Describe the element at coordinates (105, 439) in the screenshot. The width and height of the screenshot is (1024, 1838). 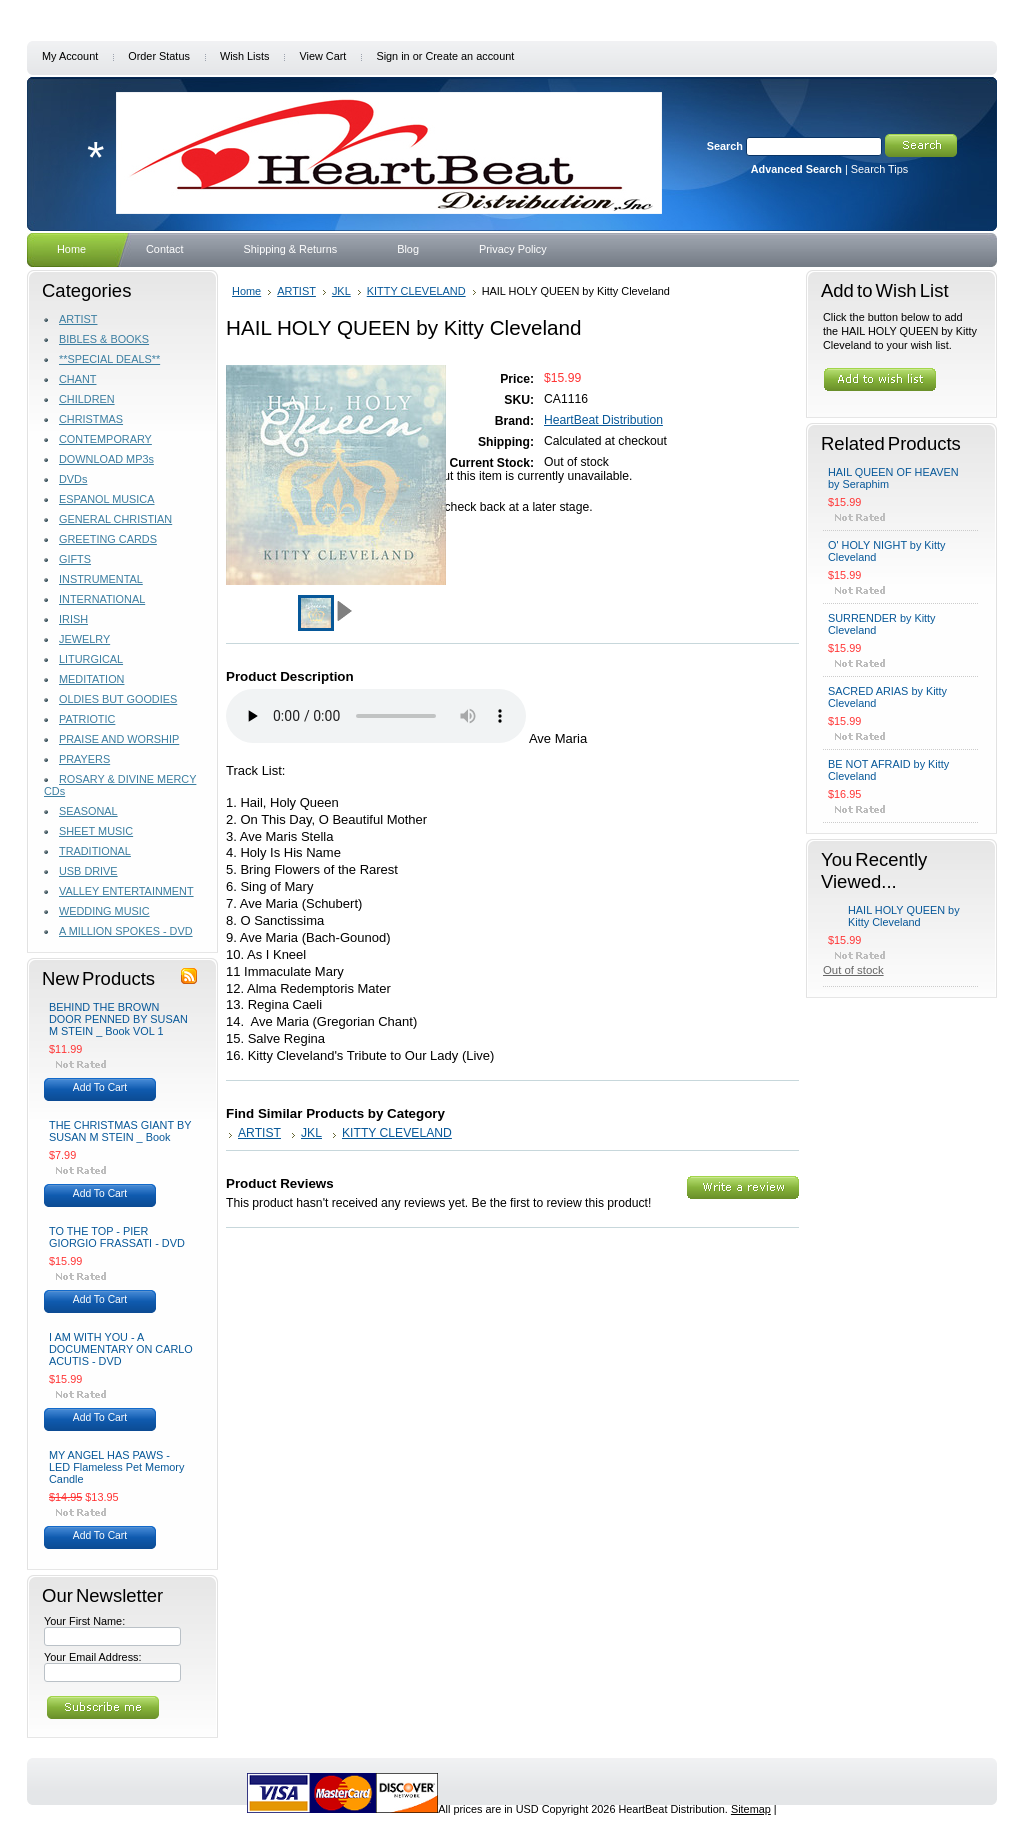
I see `CONTEMPORARY` at that location.